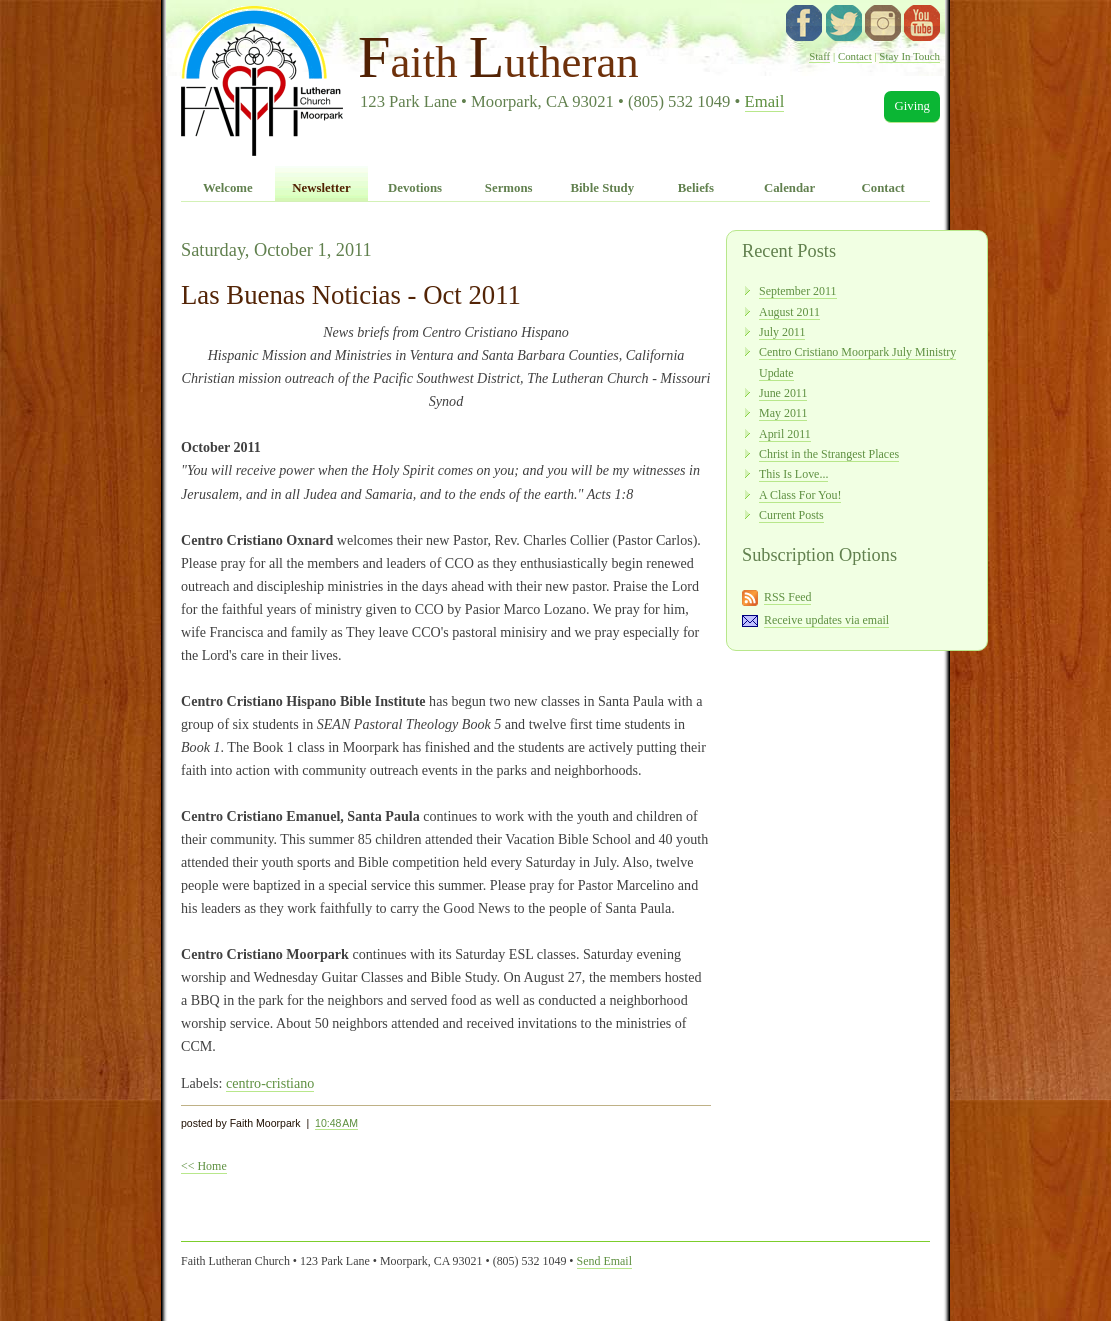 This screenshot has width=1111, height=1321. I want to click on YouTube, so click(922, 23).